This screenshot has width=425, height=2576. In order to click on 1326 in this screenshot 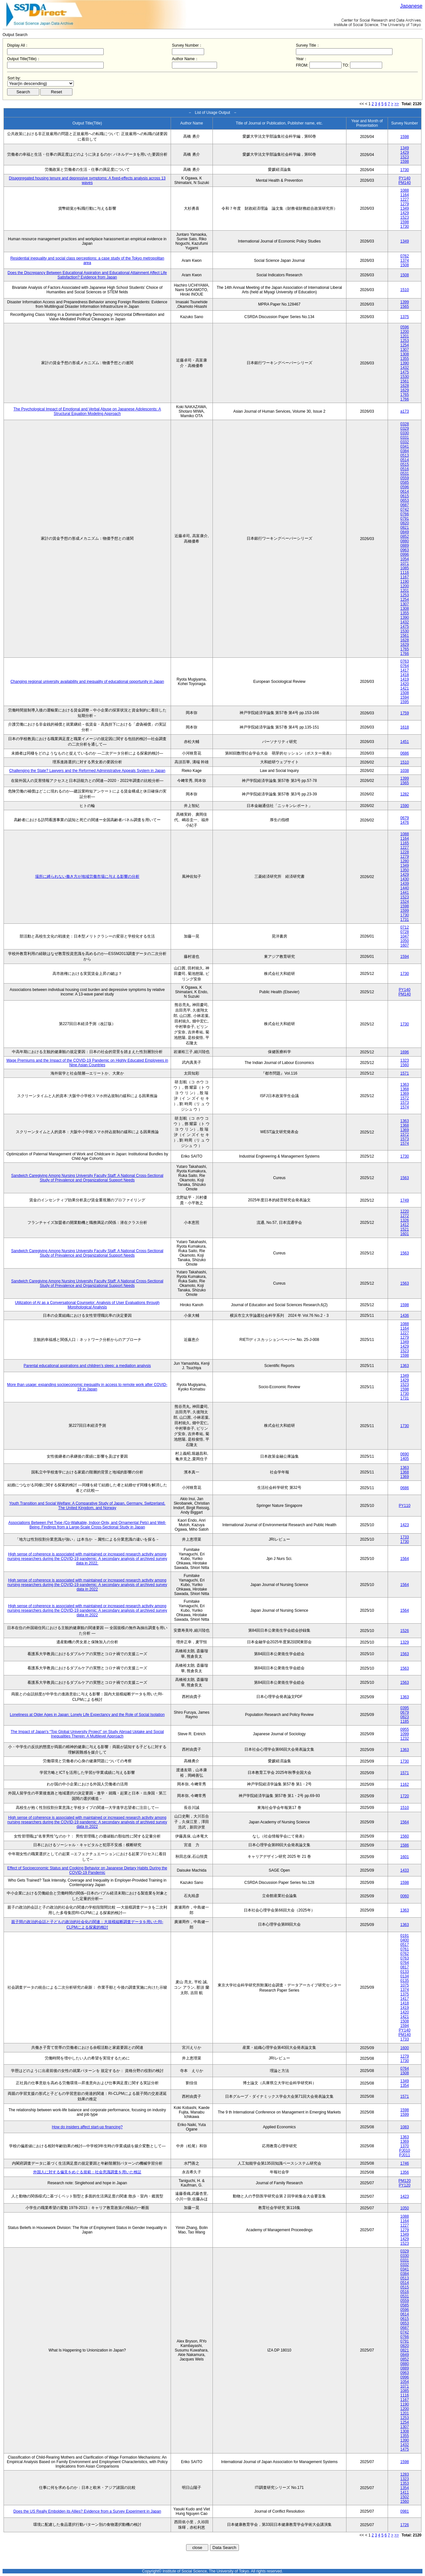, I will do `click(404, 1220)`.